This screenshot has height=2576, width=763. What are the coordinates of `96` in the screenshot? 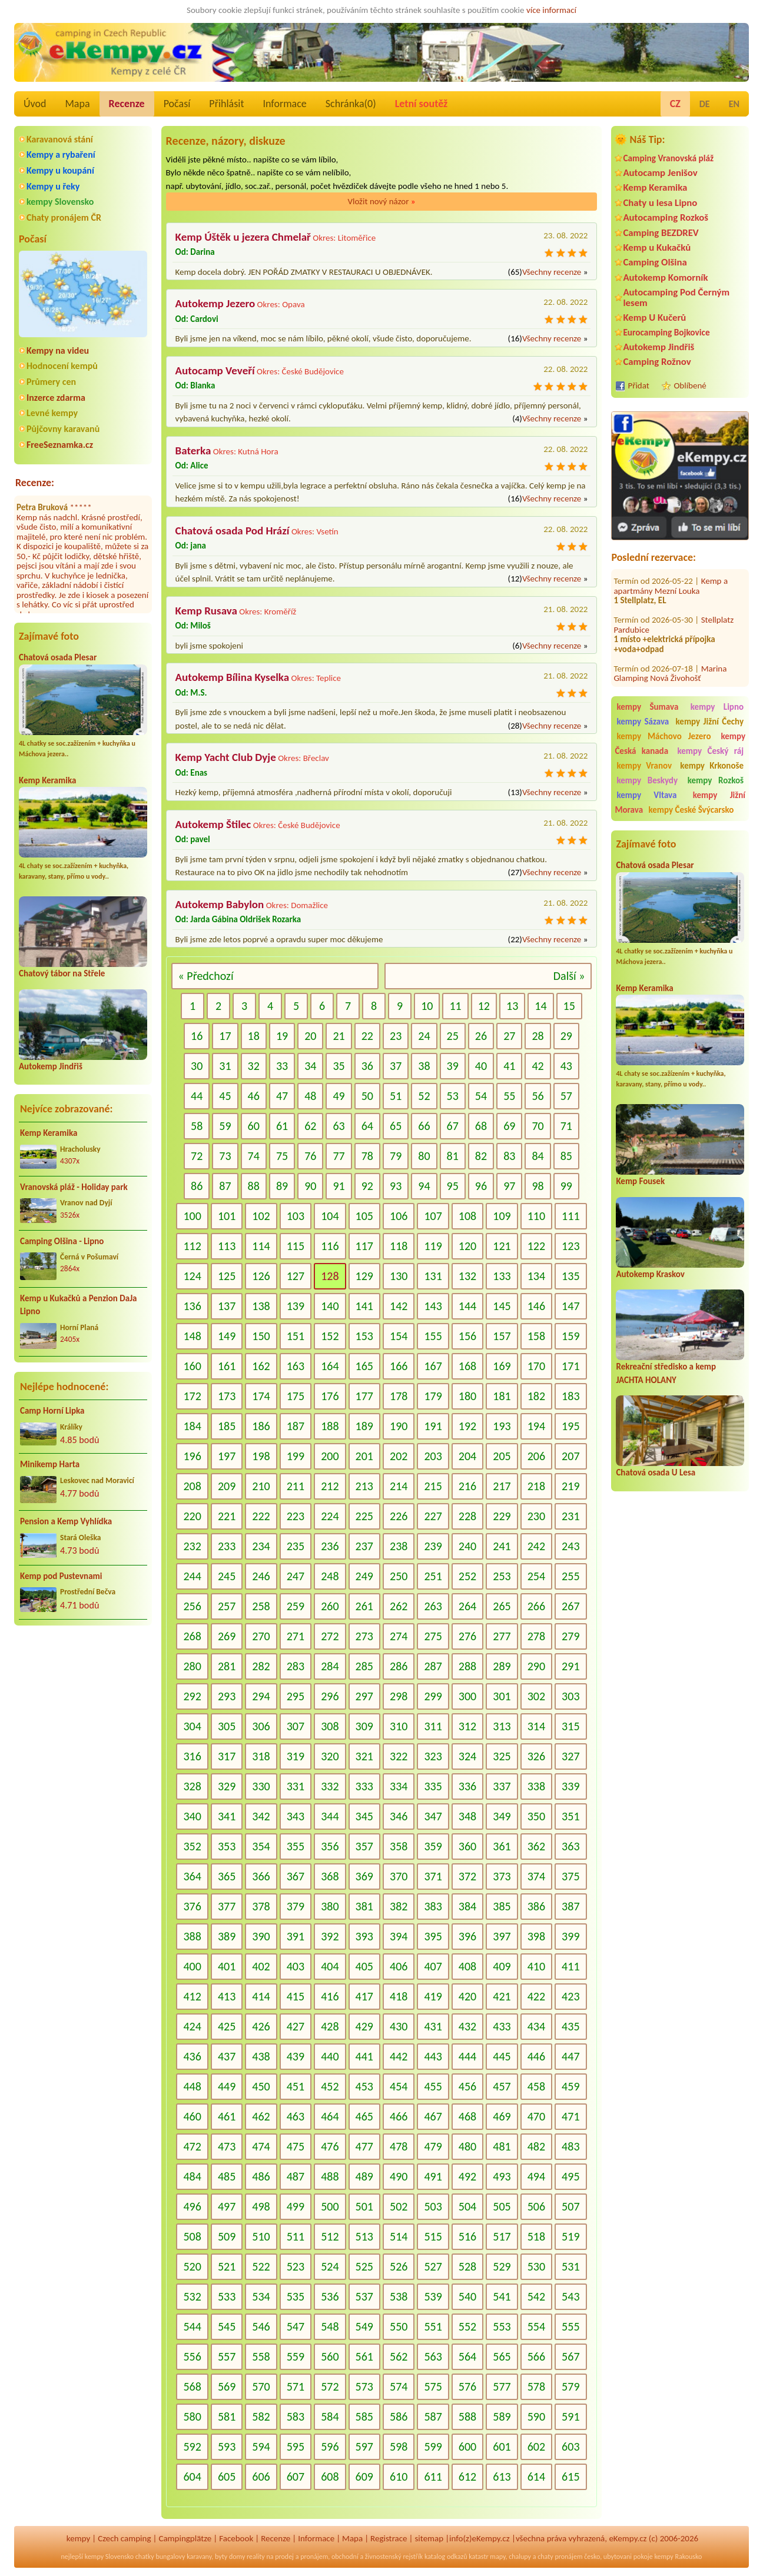 It's located at (481, 1186).